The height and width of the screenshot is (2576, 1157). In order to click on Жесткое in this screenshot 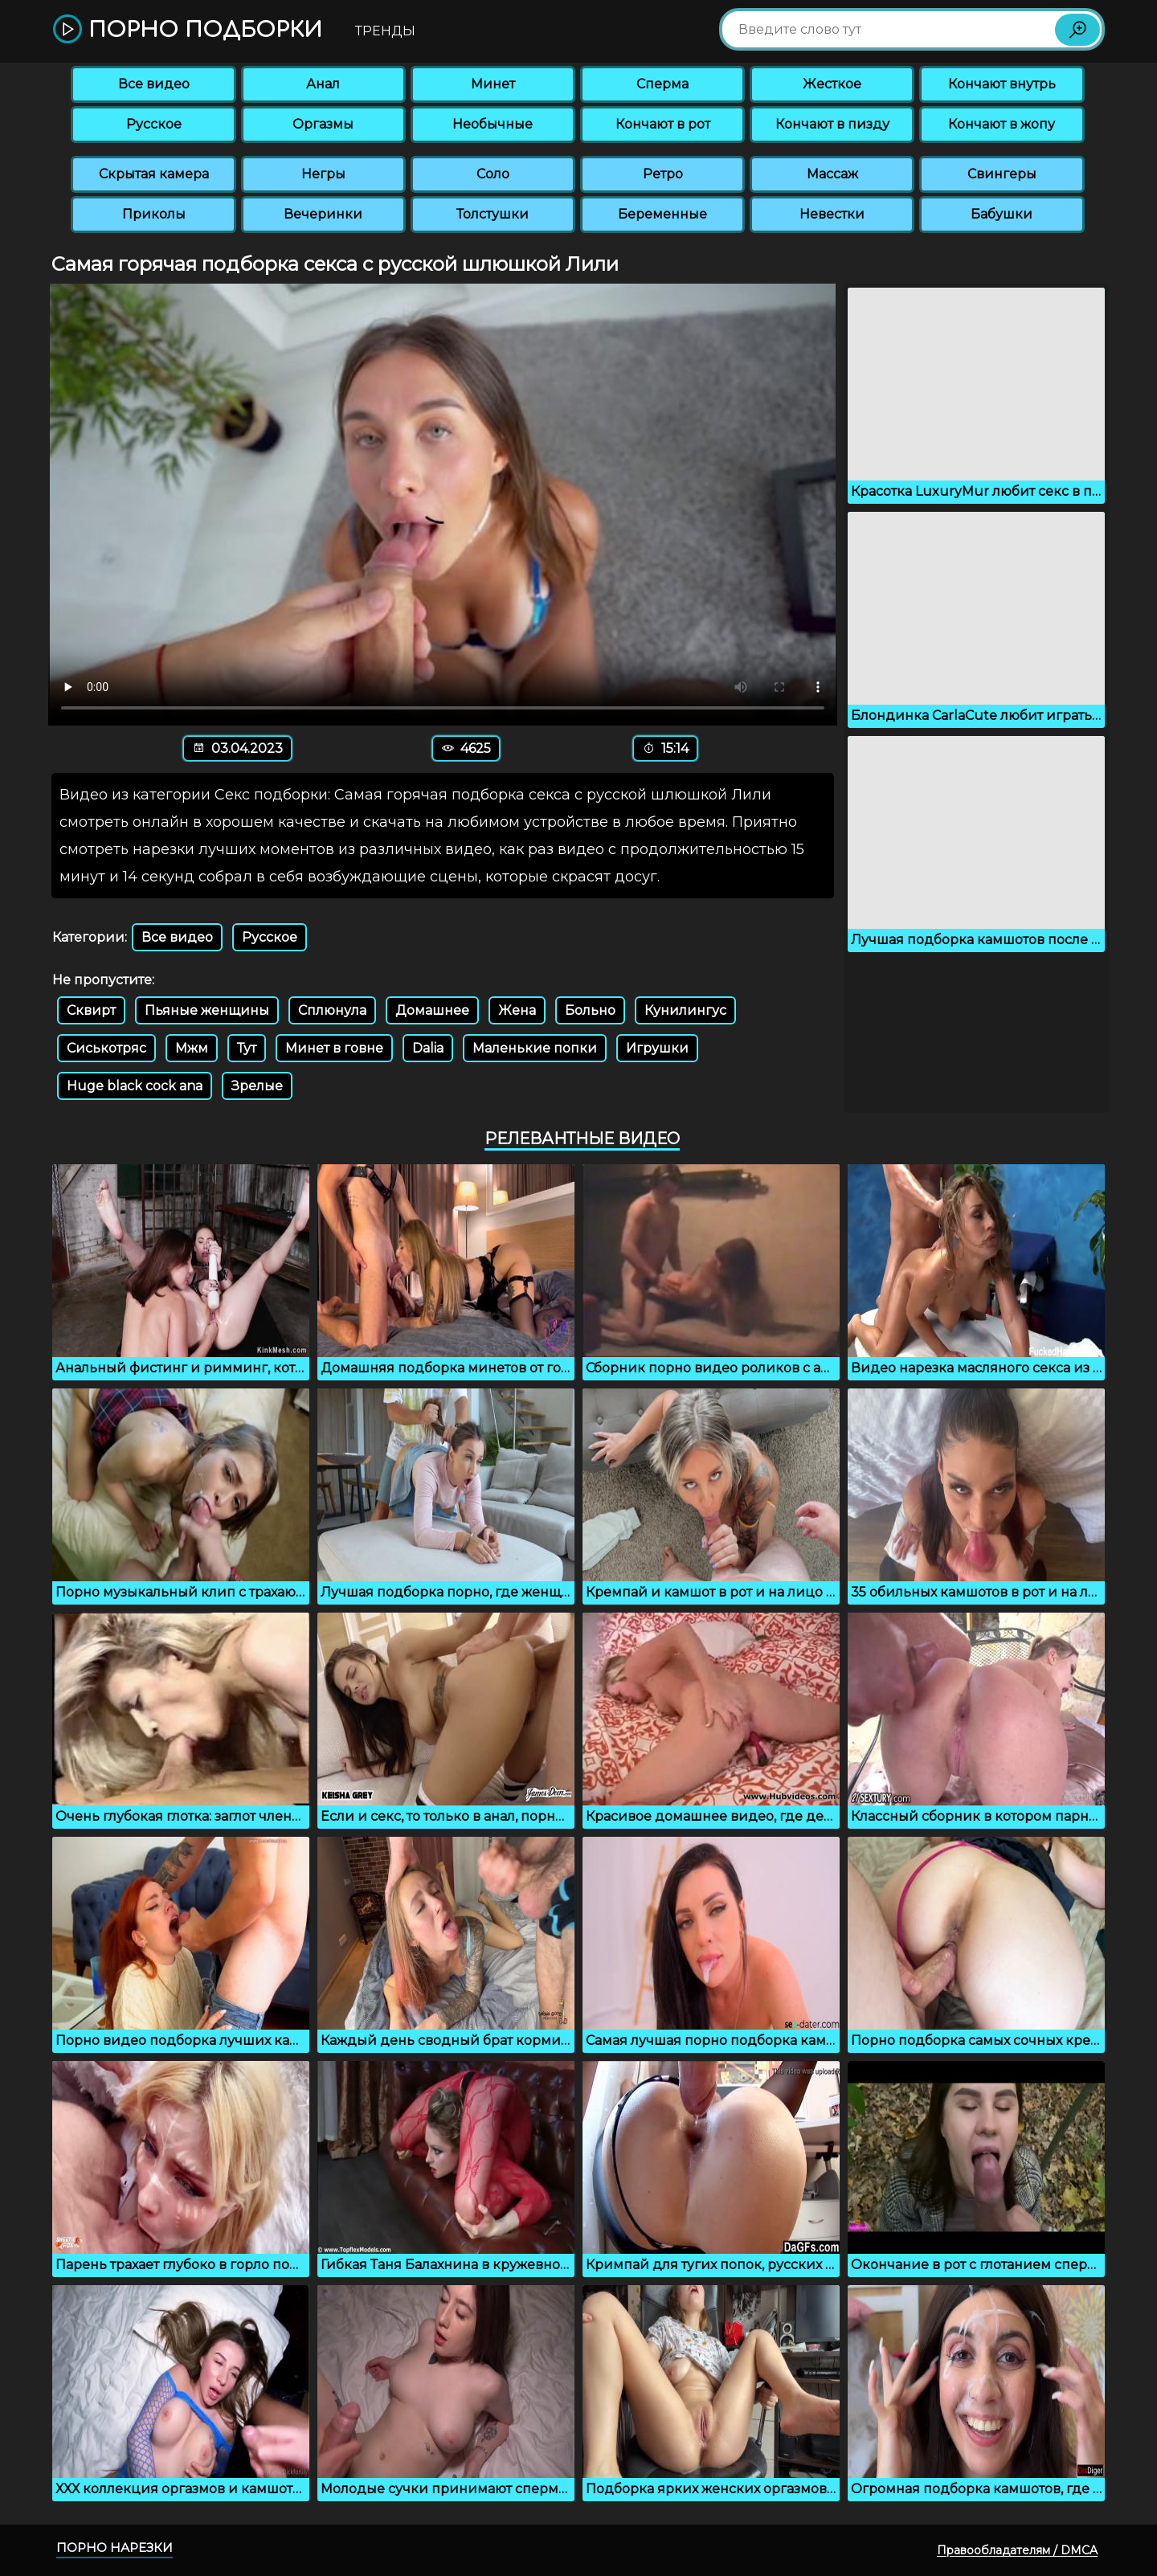, I will do `click(832, 84)`.